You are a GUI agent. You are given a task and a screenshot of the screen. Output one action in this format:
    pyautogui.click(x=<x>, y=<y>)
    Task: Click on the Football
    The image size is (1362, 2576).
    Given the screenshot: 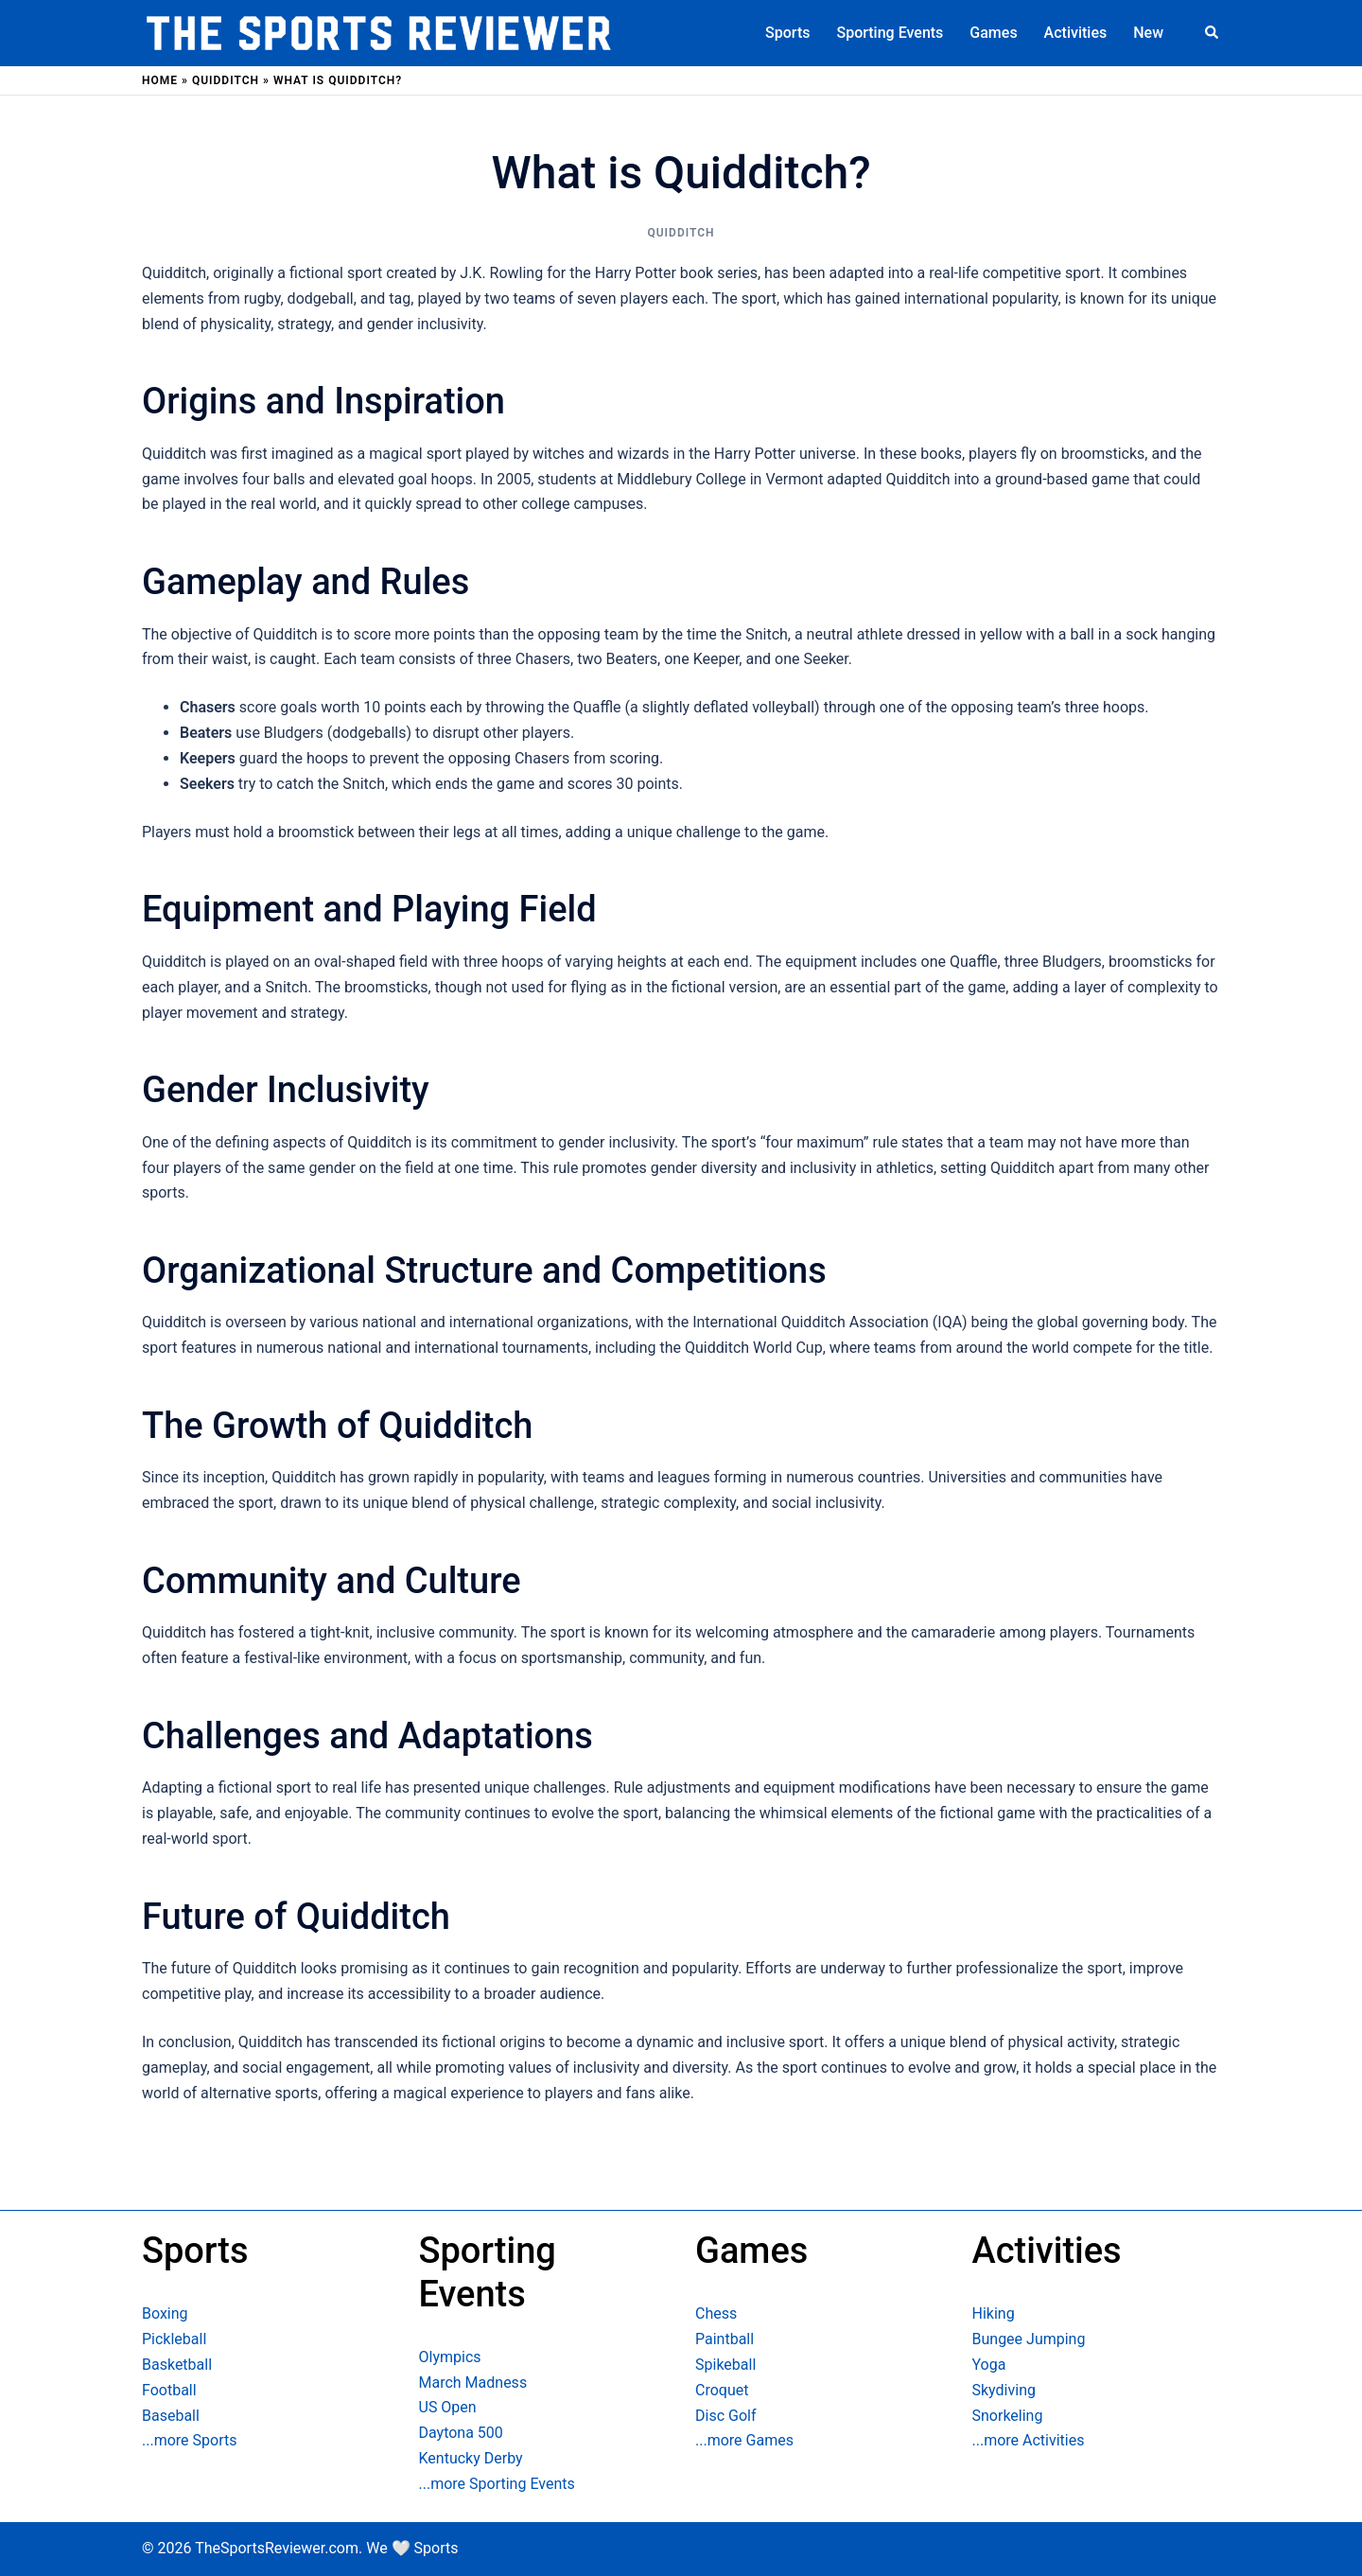 What is the action you would take?
    pyautogui.click(x=169, y=2390)
    